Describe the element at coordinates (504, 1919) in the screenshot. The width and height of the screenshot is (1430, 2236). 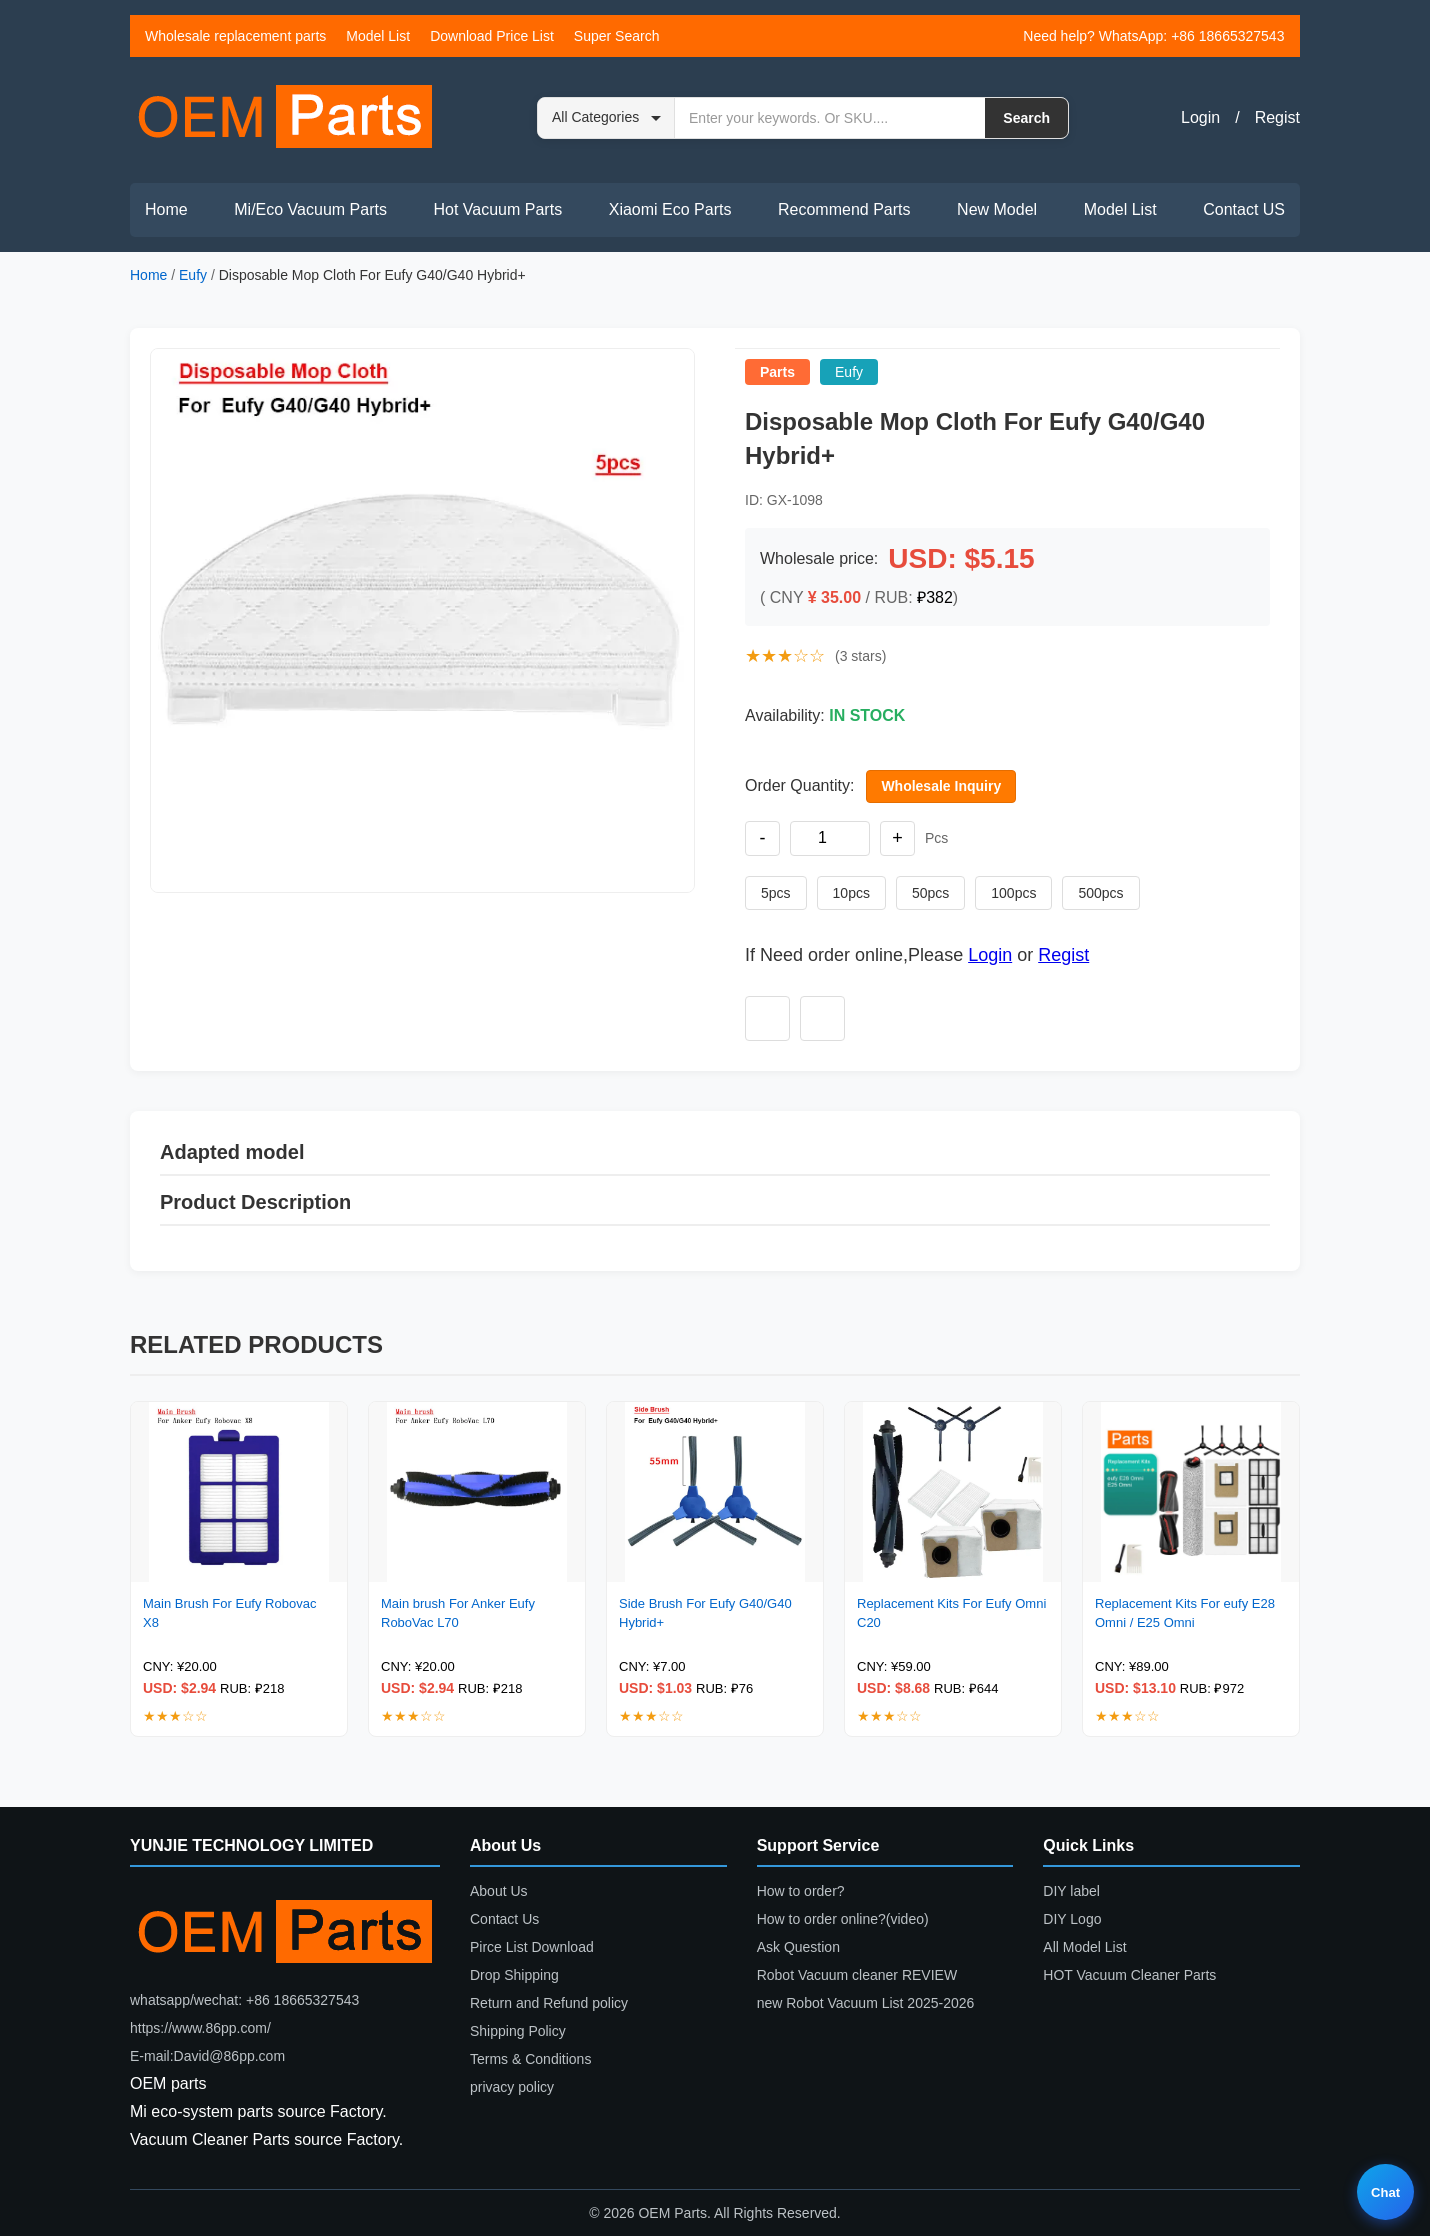
I see `Contact Us` at that location.